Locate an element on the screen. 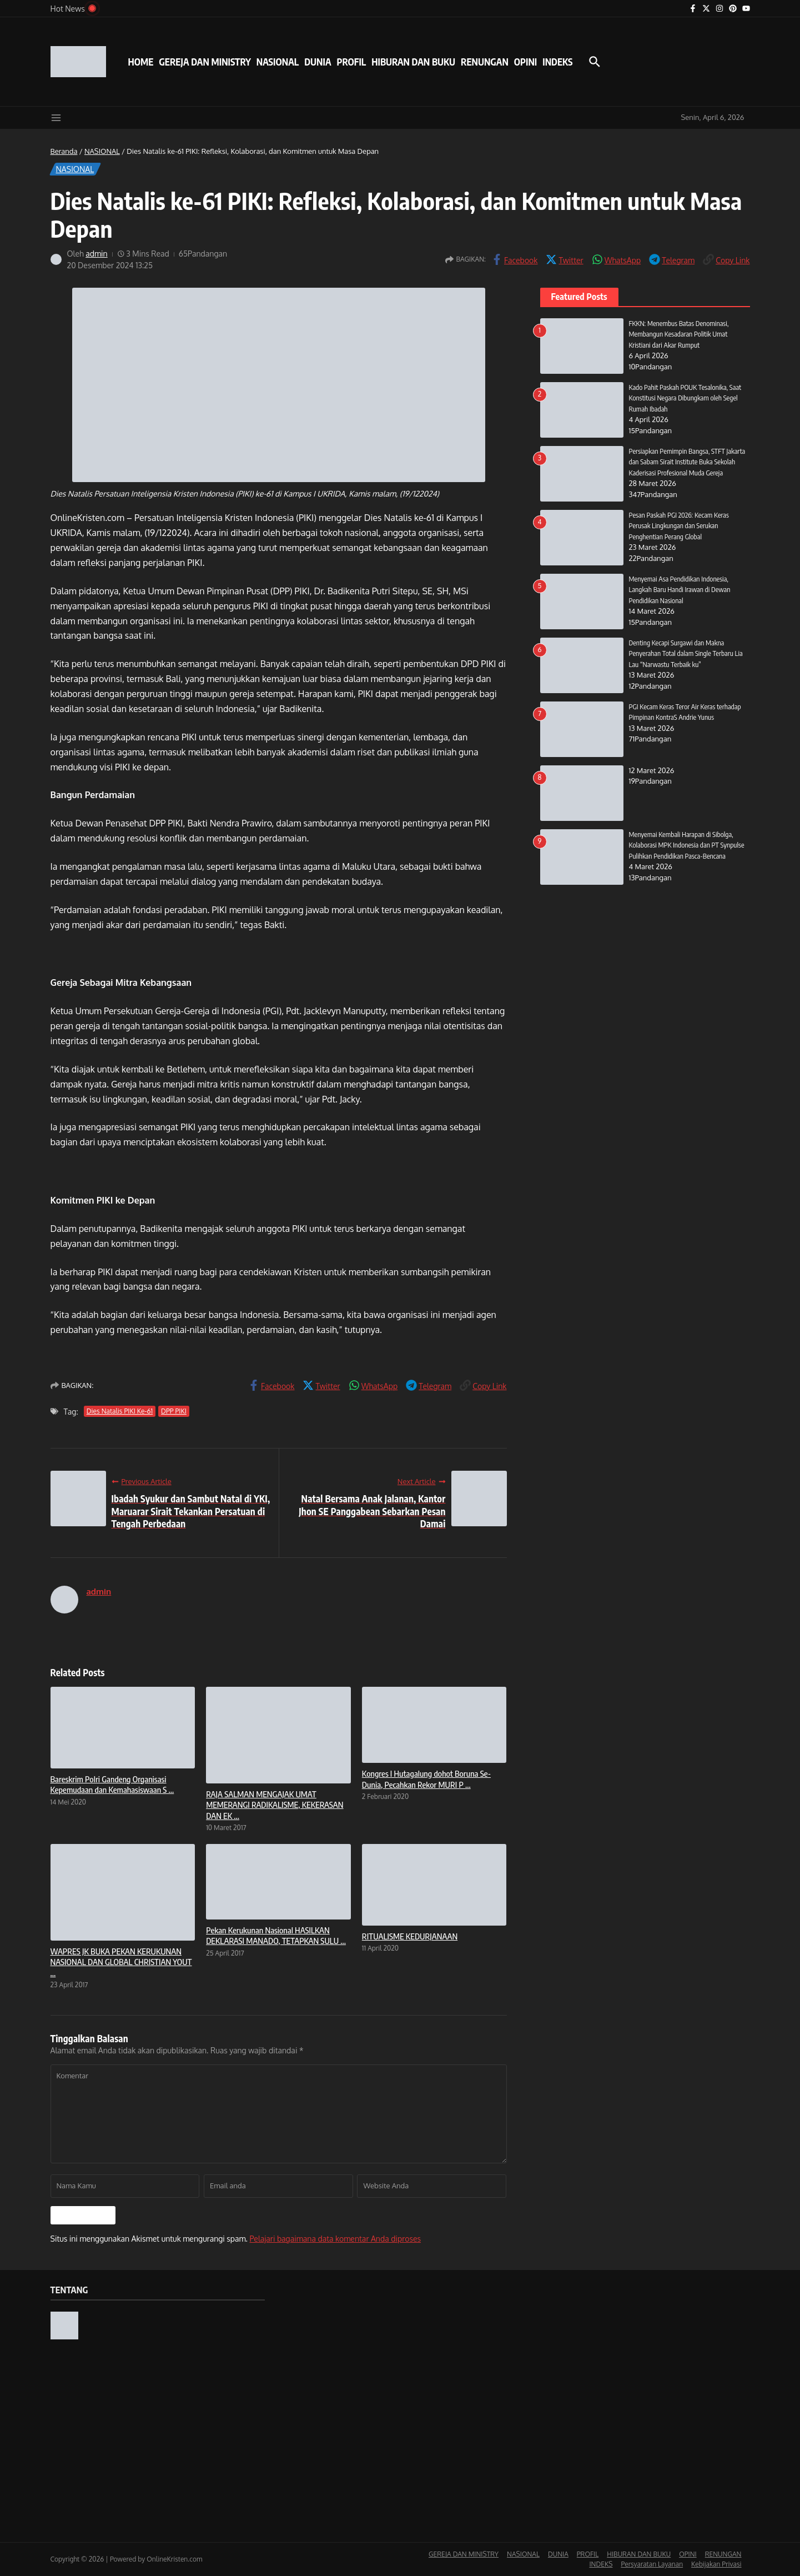  OPINI is located at coordinates (525, 62).